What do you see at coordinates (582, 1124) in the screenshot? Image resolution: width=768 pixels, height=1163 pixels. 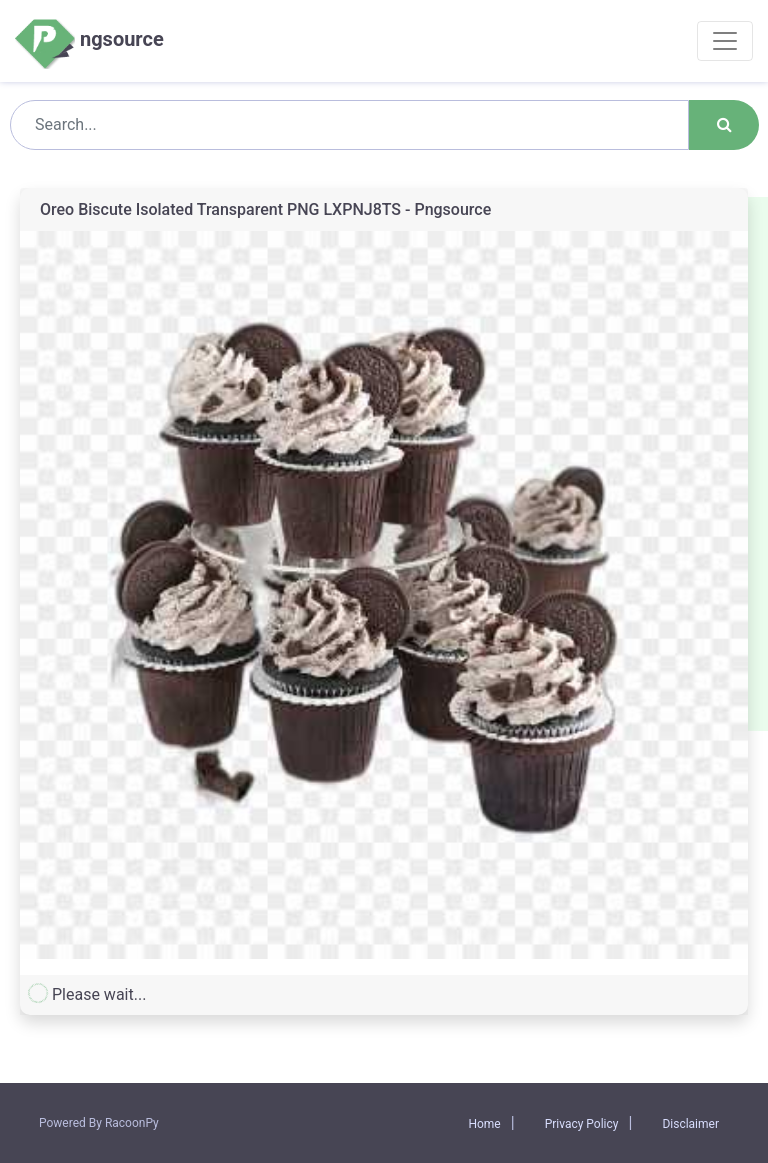 I see `Privacy Policy` at bounding box center [582, 1124].